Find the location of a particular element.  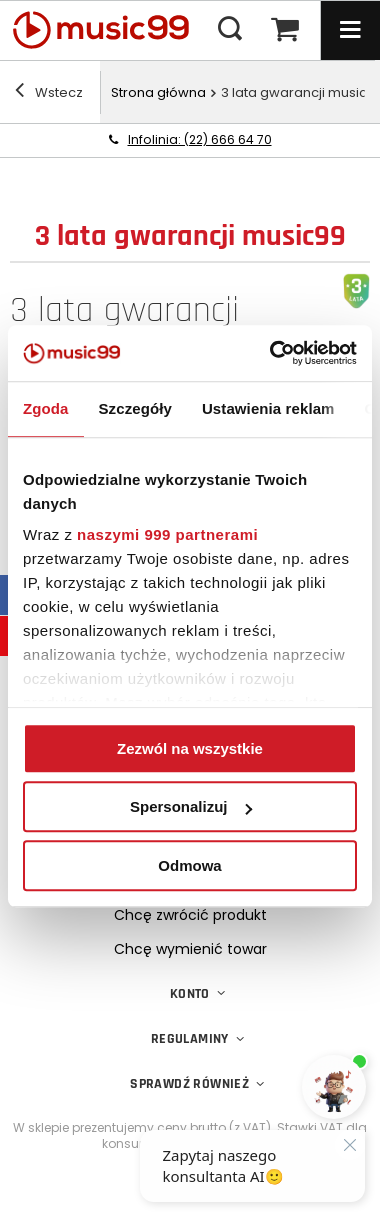

Chcę wymienić towar is located at coordinates (190, 949).